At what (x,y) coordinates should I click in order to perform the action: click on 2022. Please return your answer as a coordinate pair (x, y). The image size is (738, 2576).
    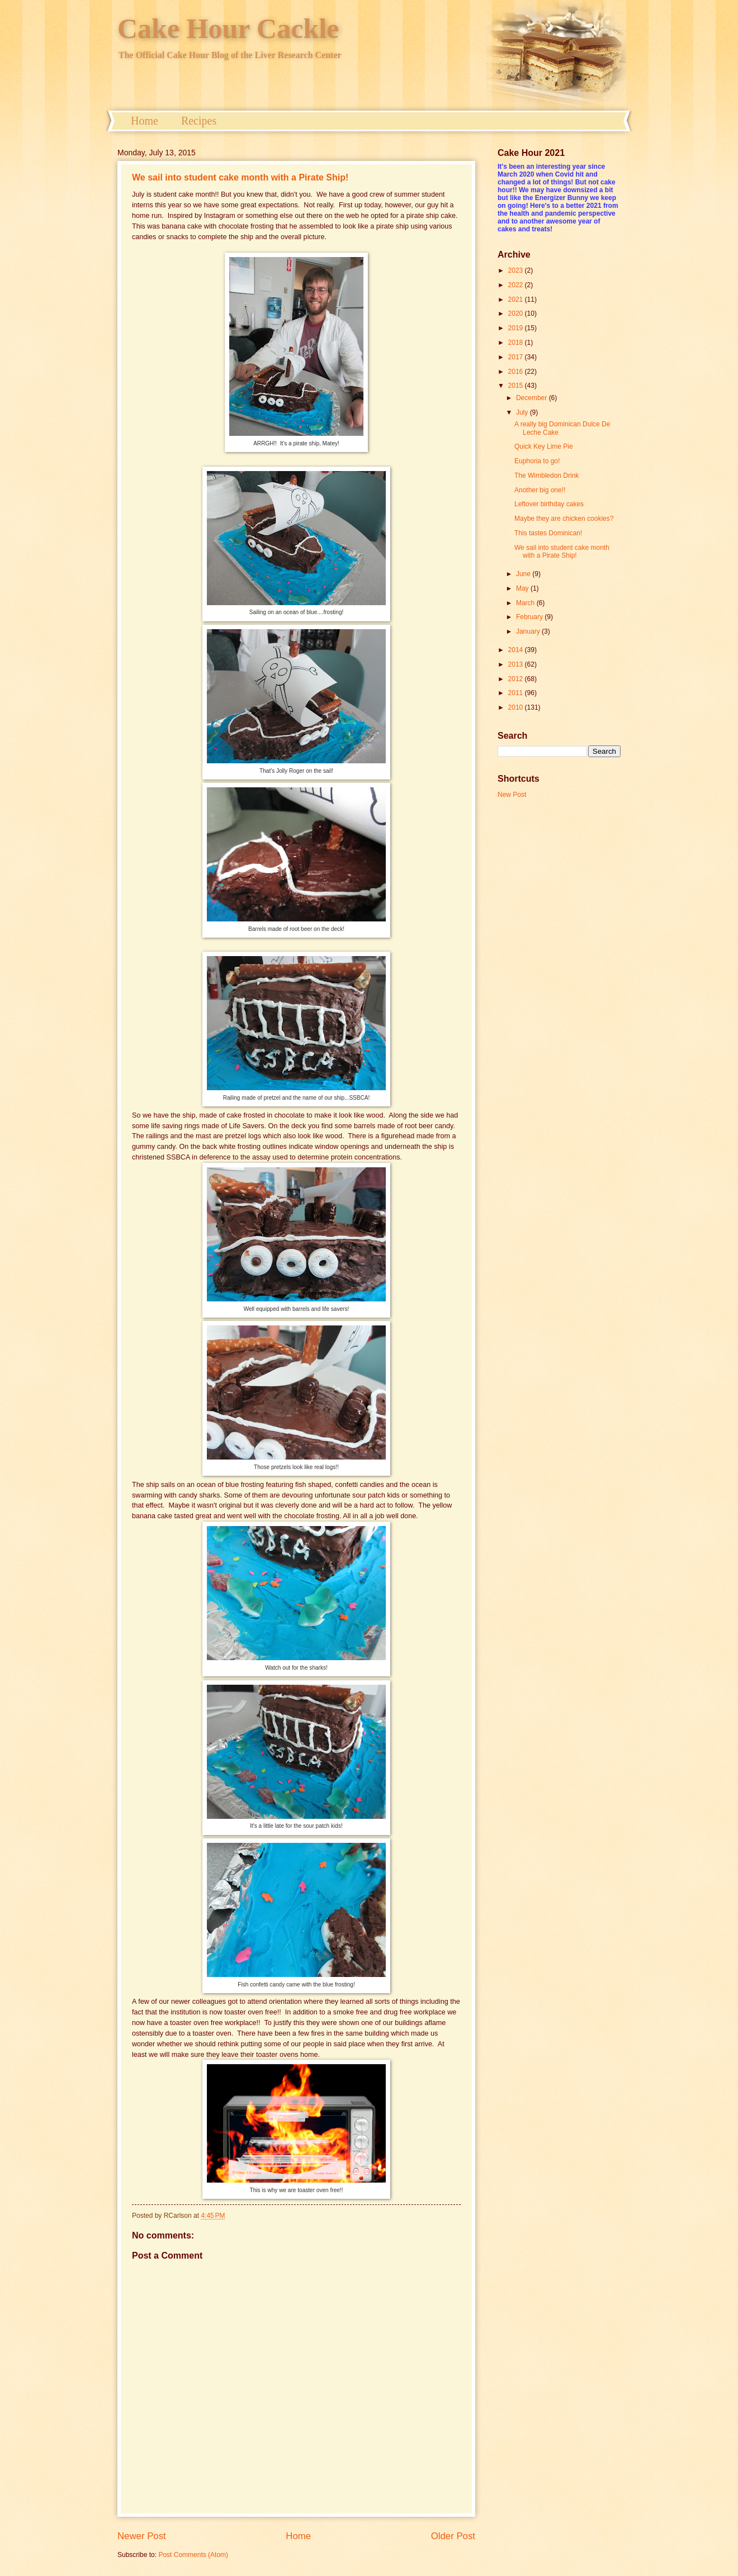
    Looking at the image, I should click on (516, 285).